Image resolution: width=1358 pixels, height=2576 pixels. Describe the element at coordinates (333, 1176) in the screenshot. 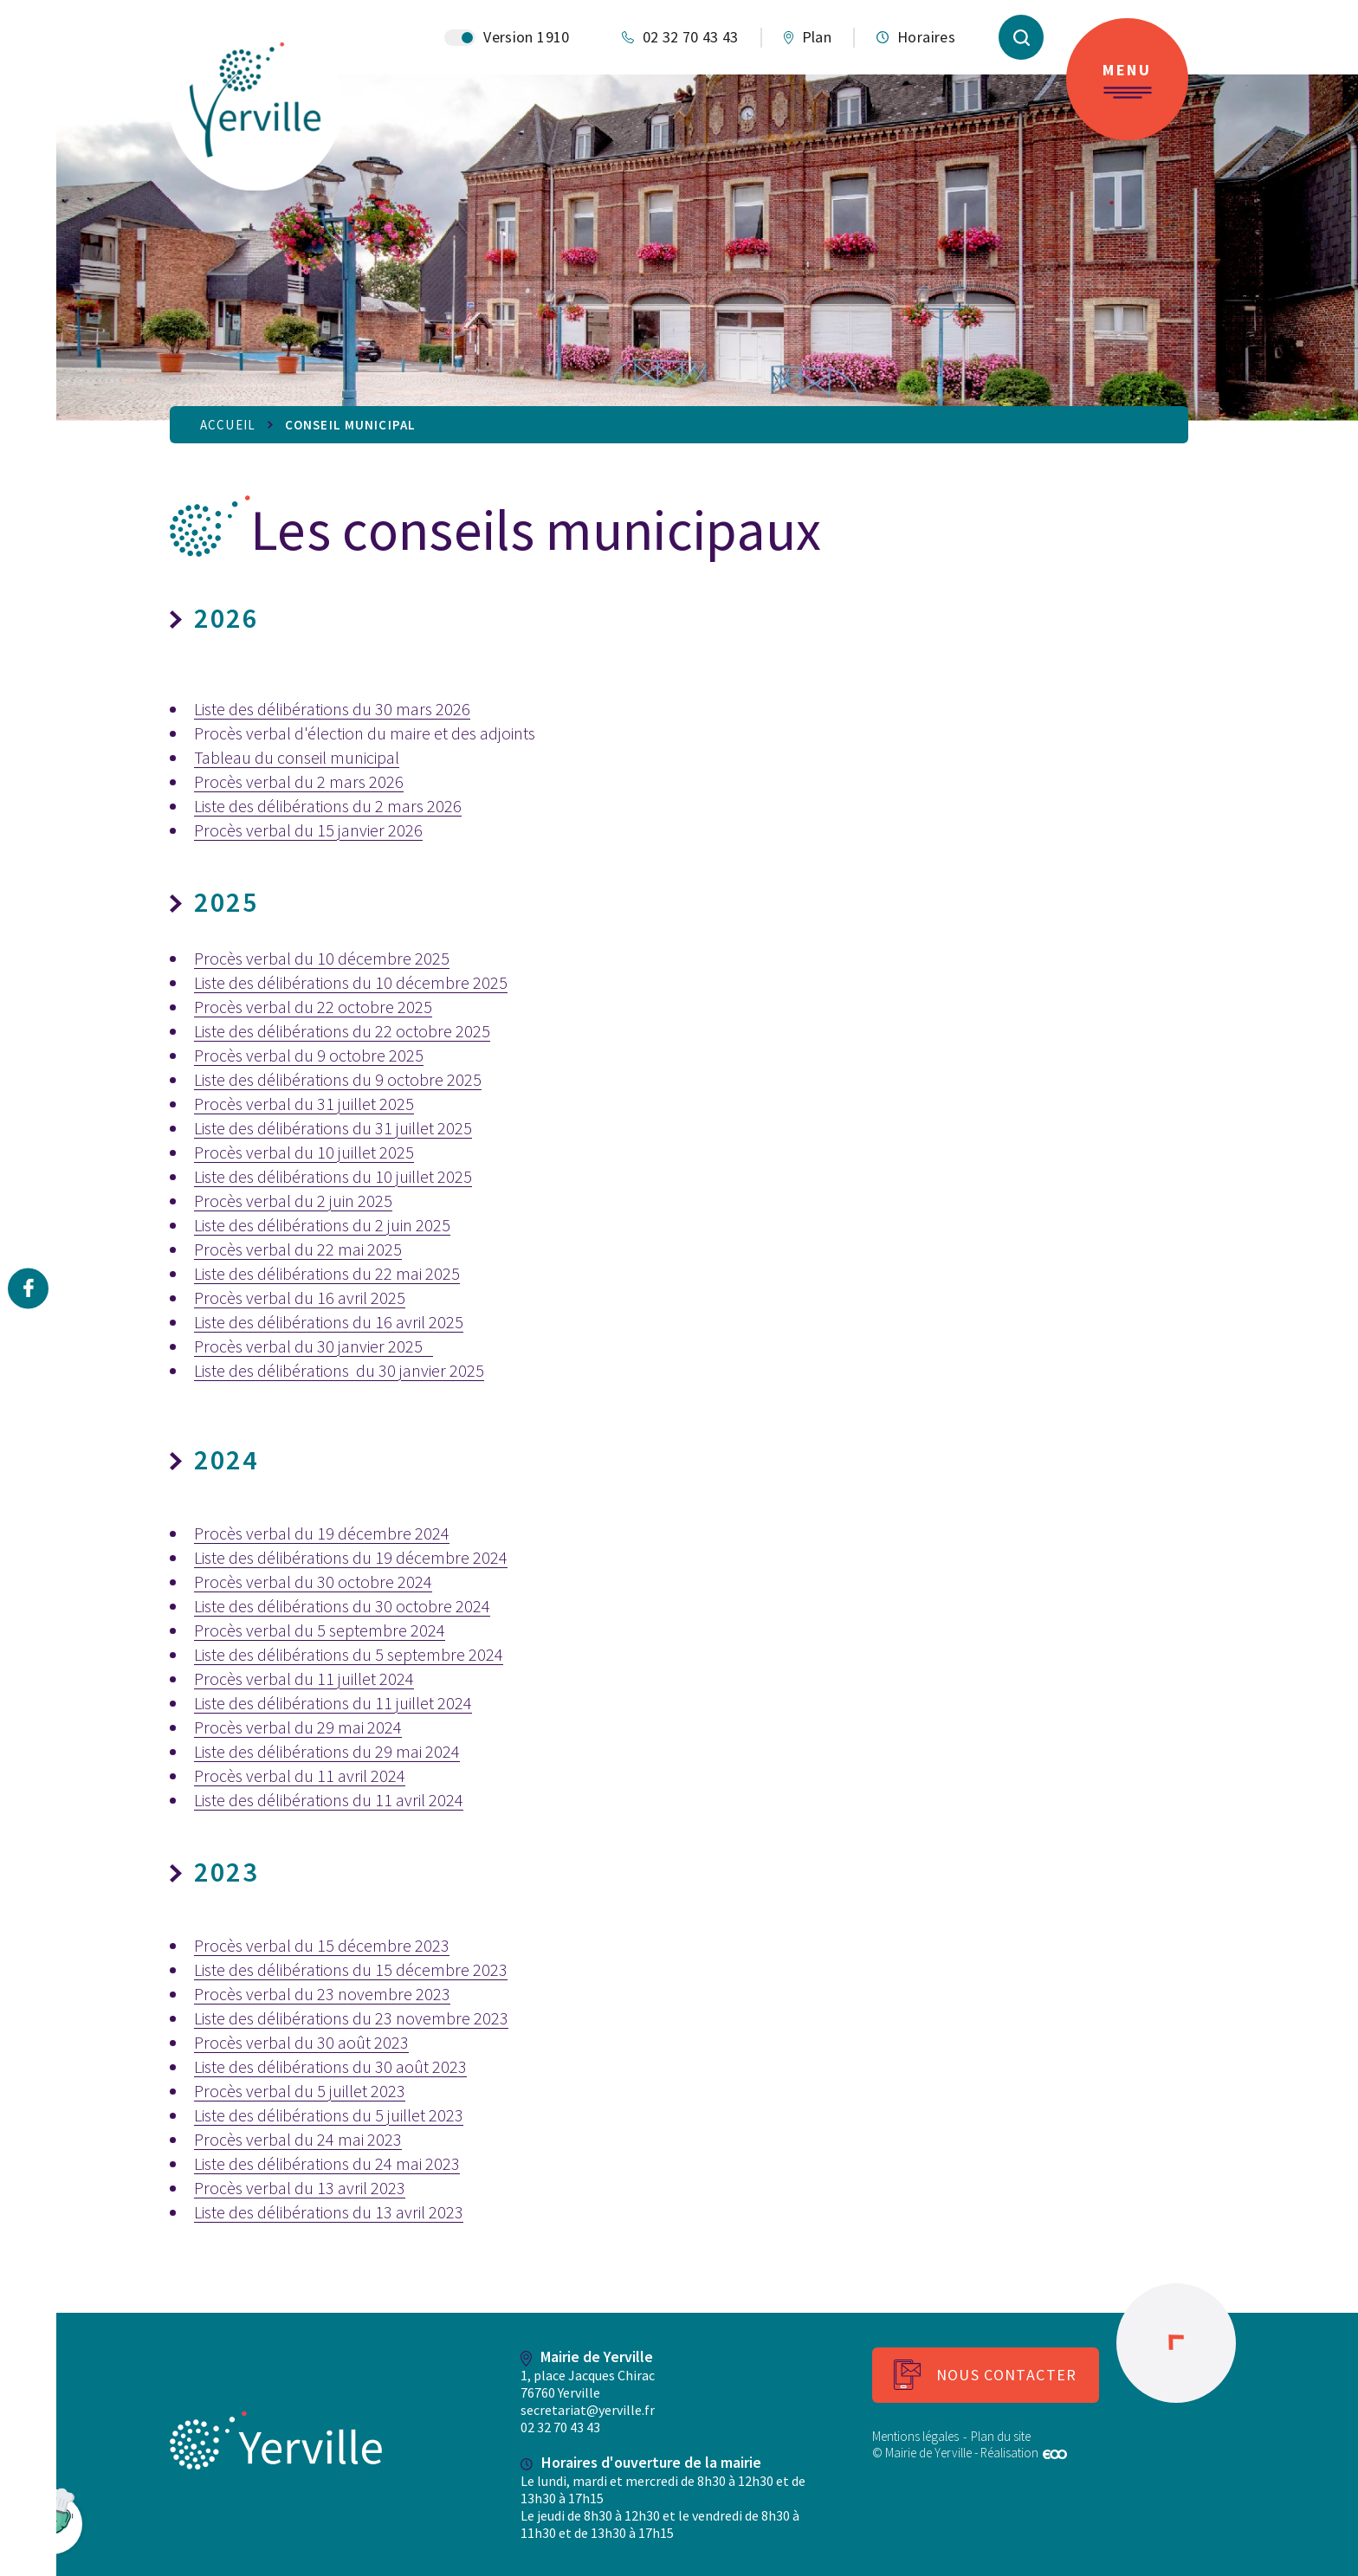

I see `Liste des délibérations du 10 juillet 2025` at that location.